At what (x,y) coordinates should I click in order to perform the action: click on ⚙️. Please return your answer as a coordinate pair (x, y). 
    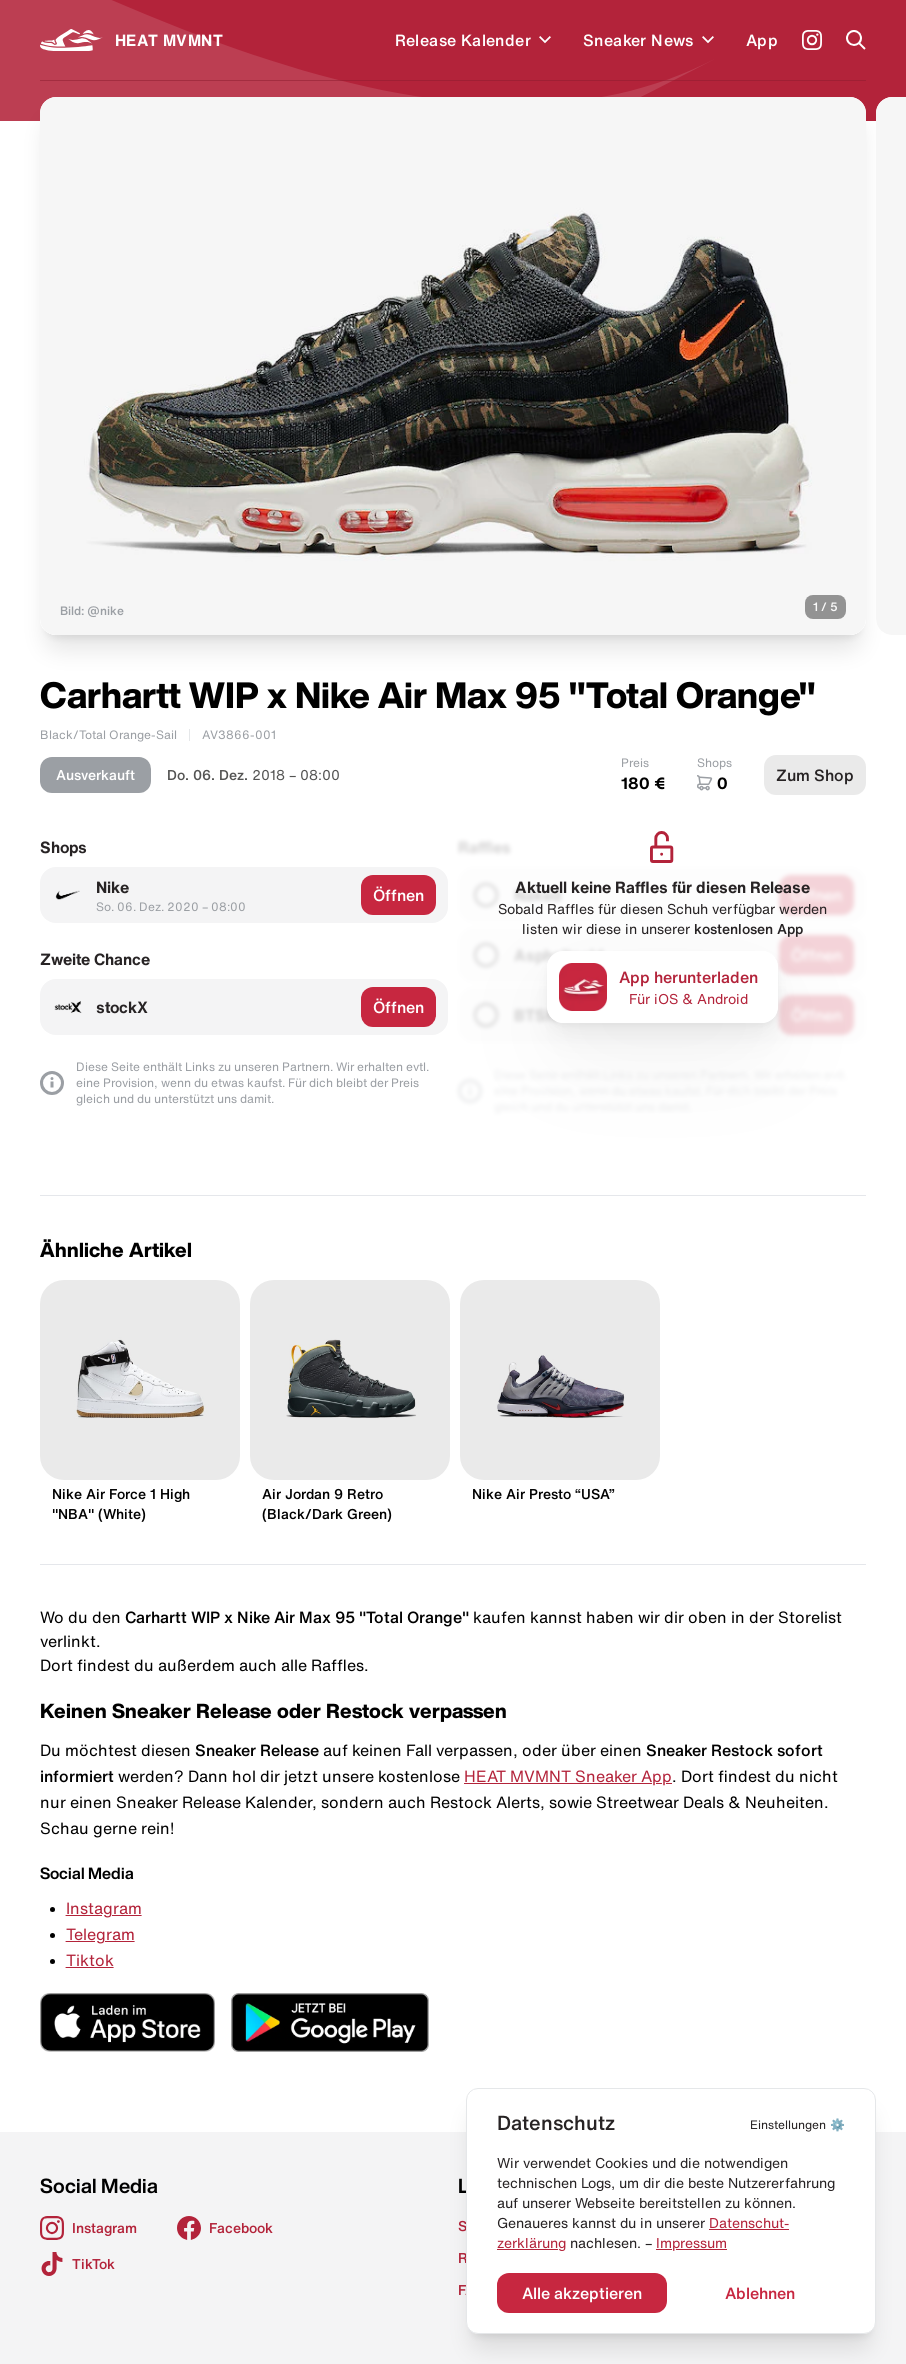
    Looking at the image, I should click on (797, 2124).